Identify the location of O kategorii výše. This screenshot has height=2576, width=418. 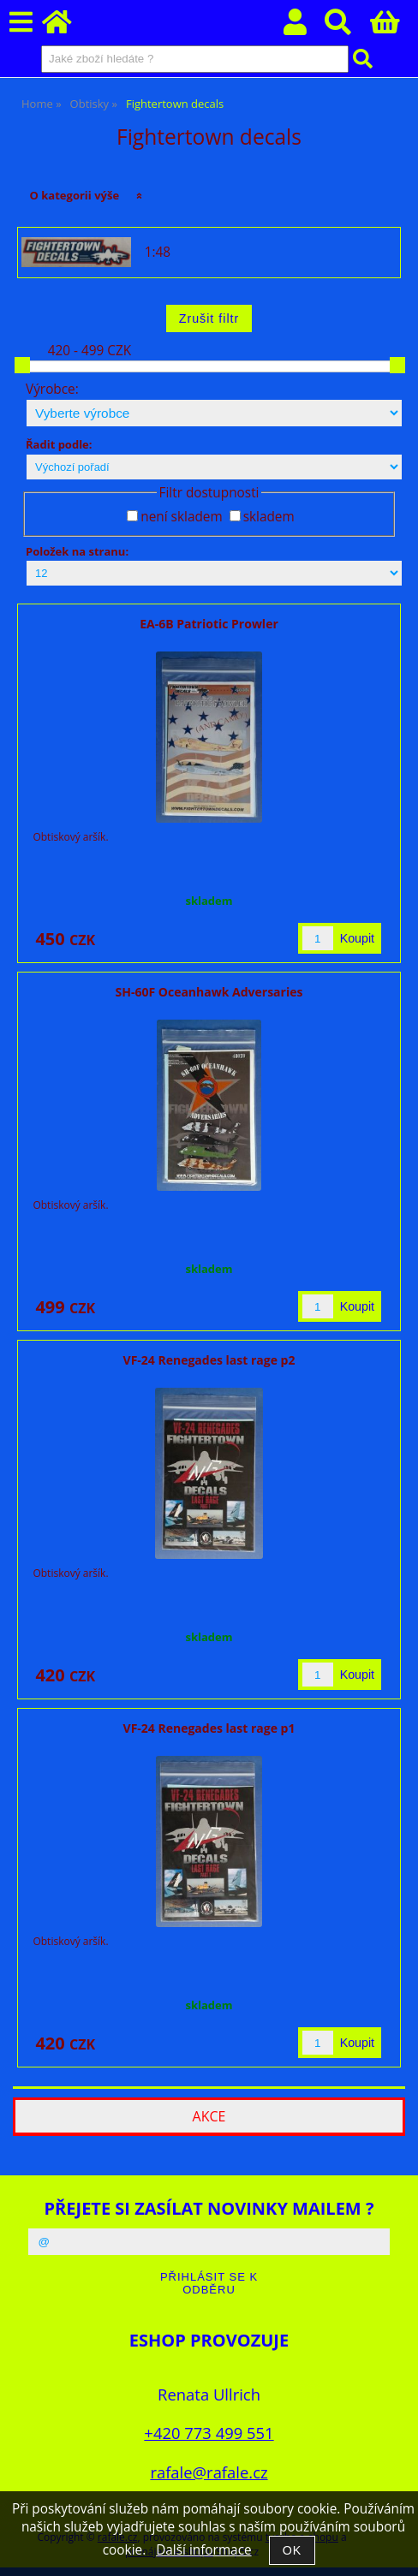
(75, 195).